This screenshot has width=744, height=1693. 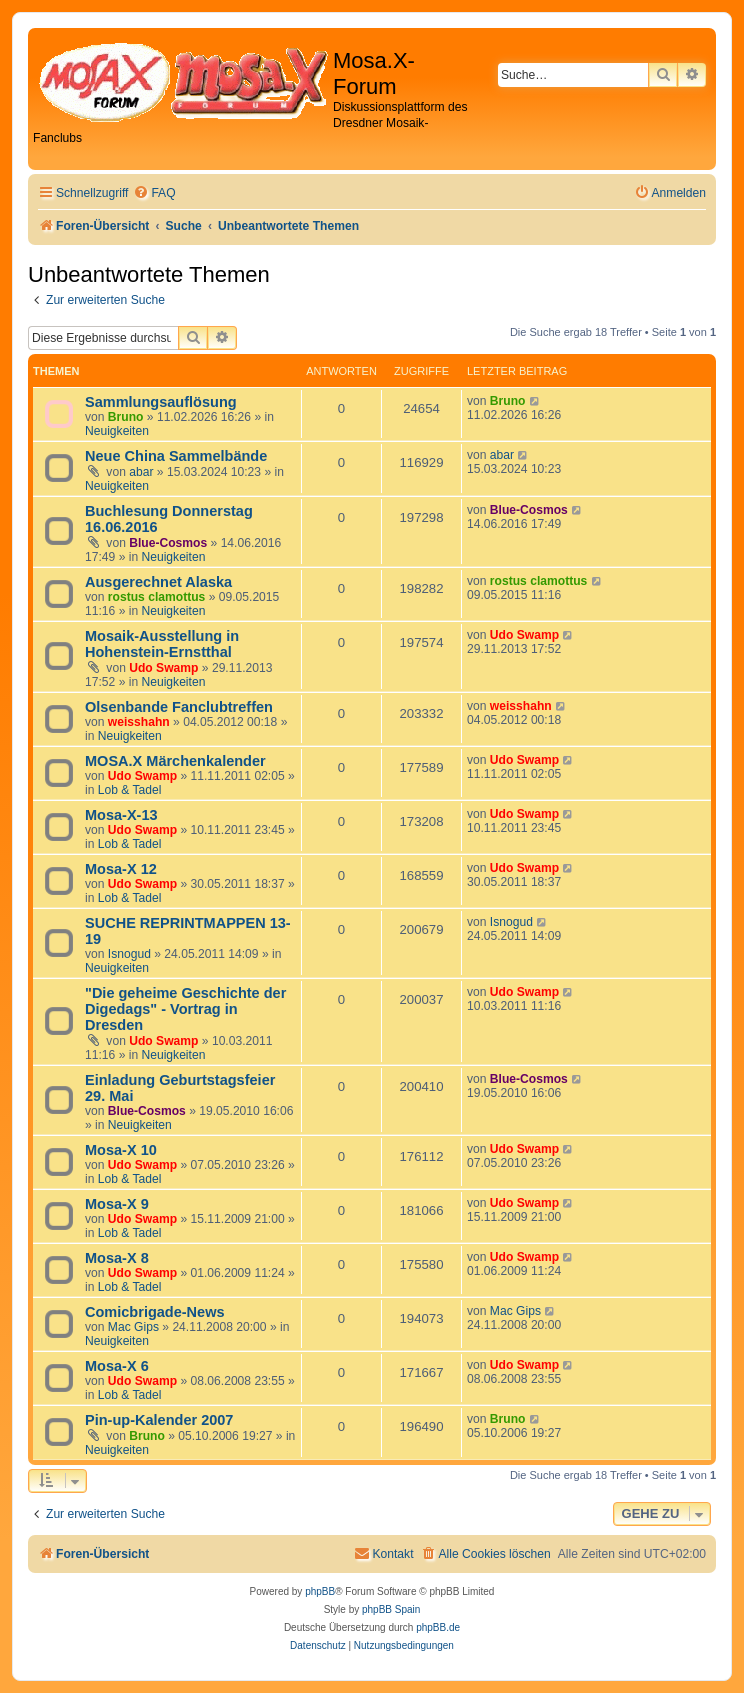 I want to click on Isnogud, so click(x=129, y=954).